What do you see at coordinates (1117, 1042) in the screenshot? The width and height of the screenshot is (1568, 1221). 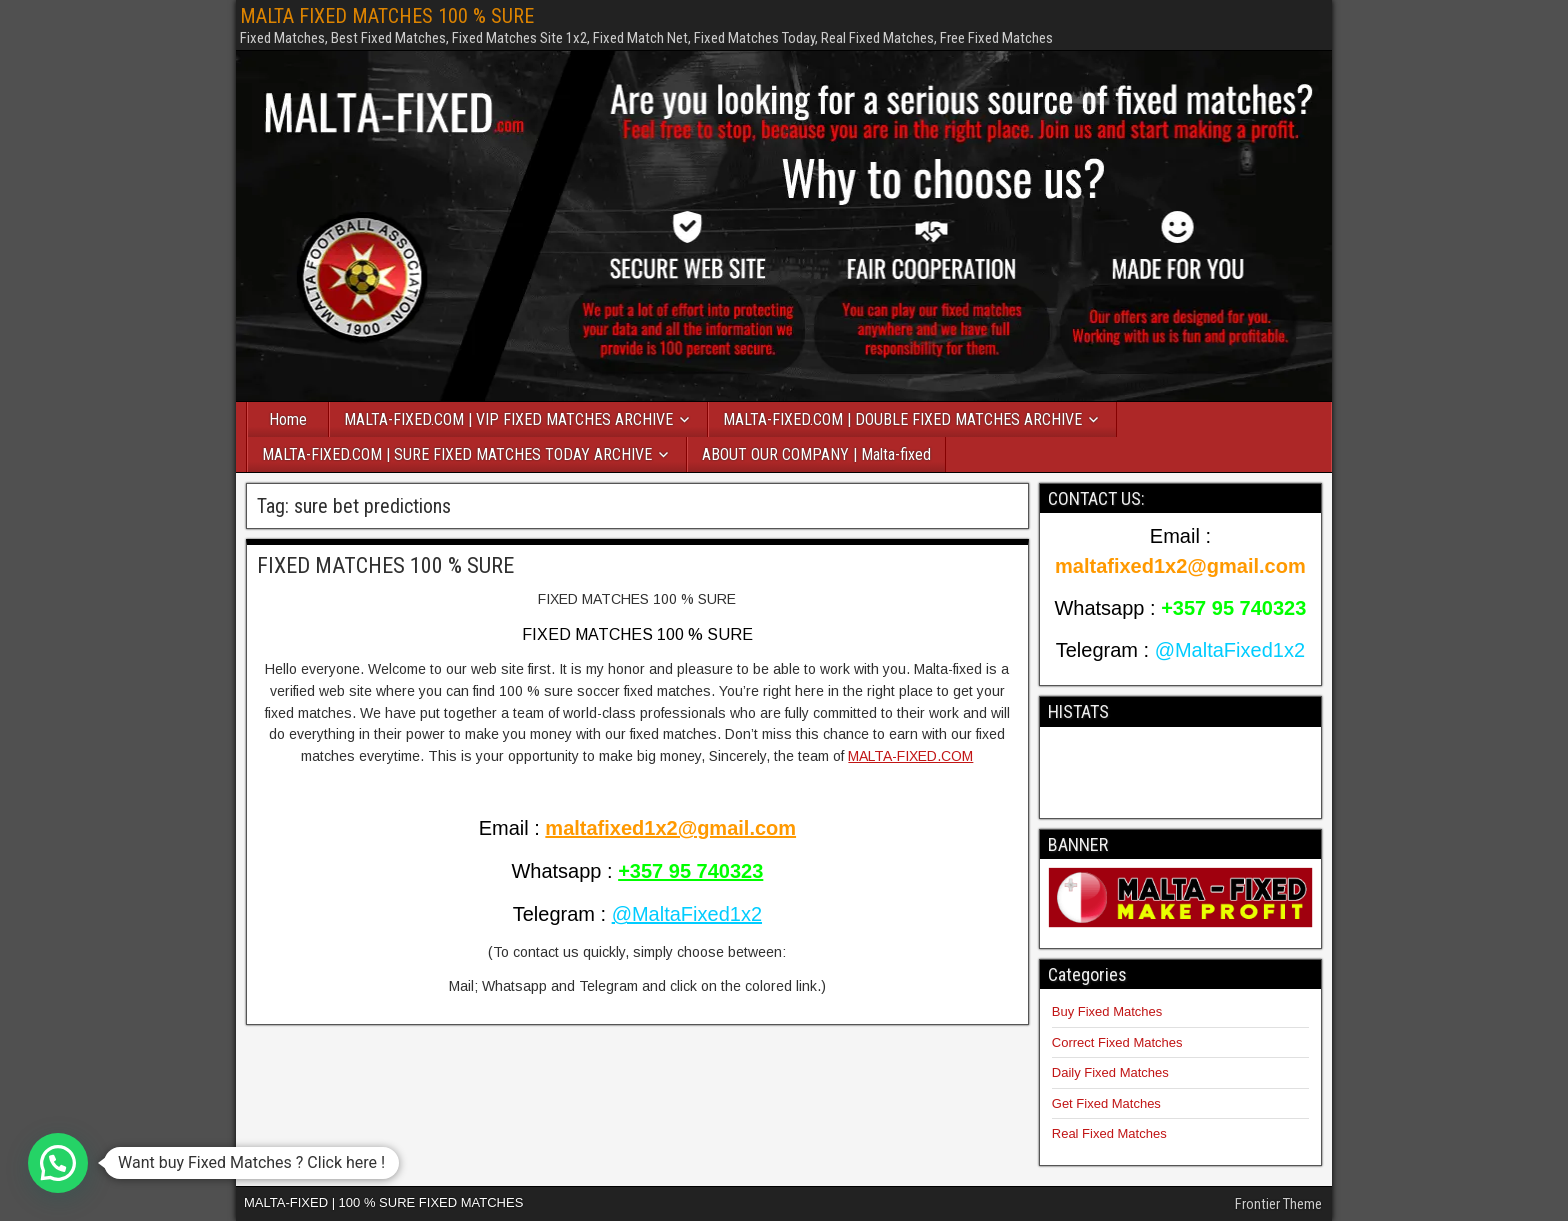 I see `Correct Fixed Matches` at bounding box center [1117, 1042].